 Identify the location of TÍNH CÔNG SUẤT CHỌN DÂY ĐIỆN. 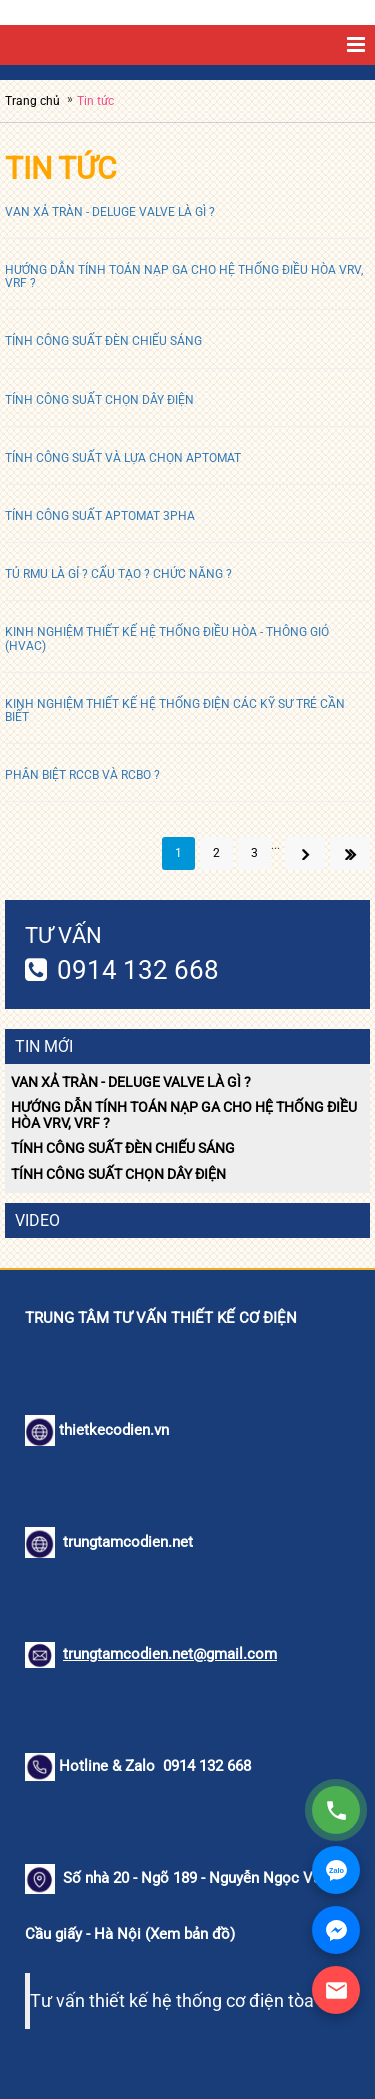
(99, 400).